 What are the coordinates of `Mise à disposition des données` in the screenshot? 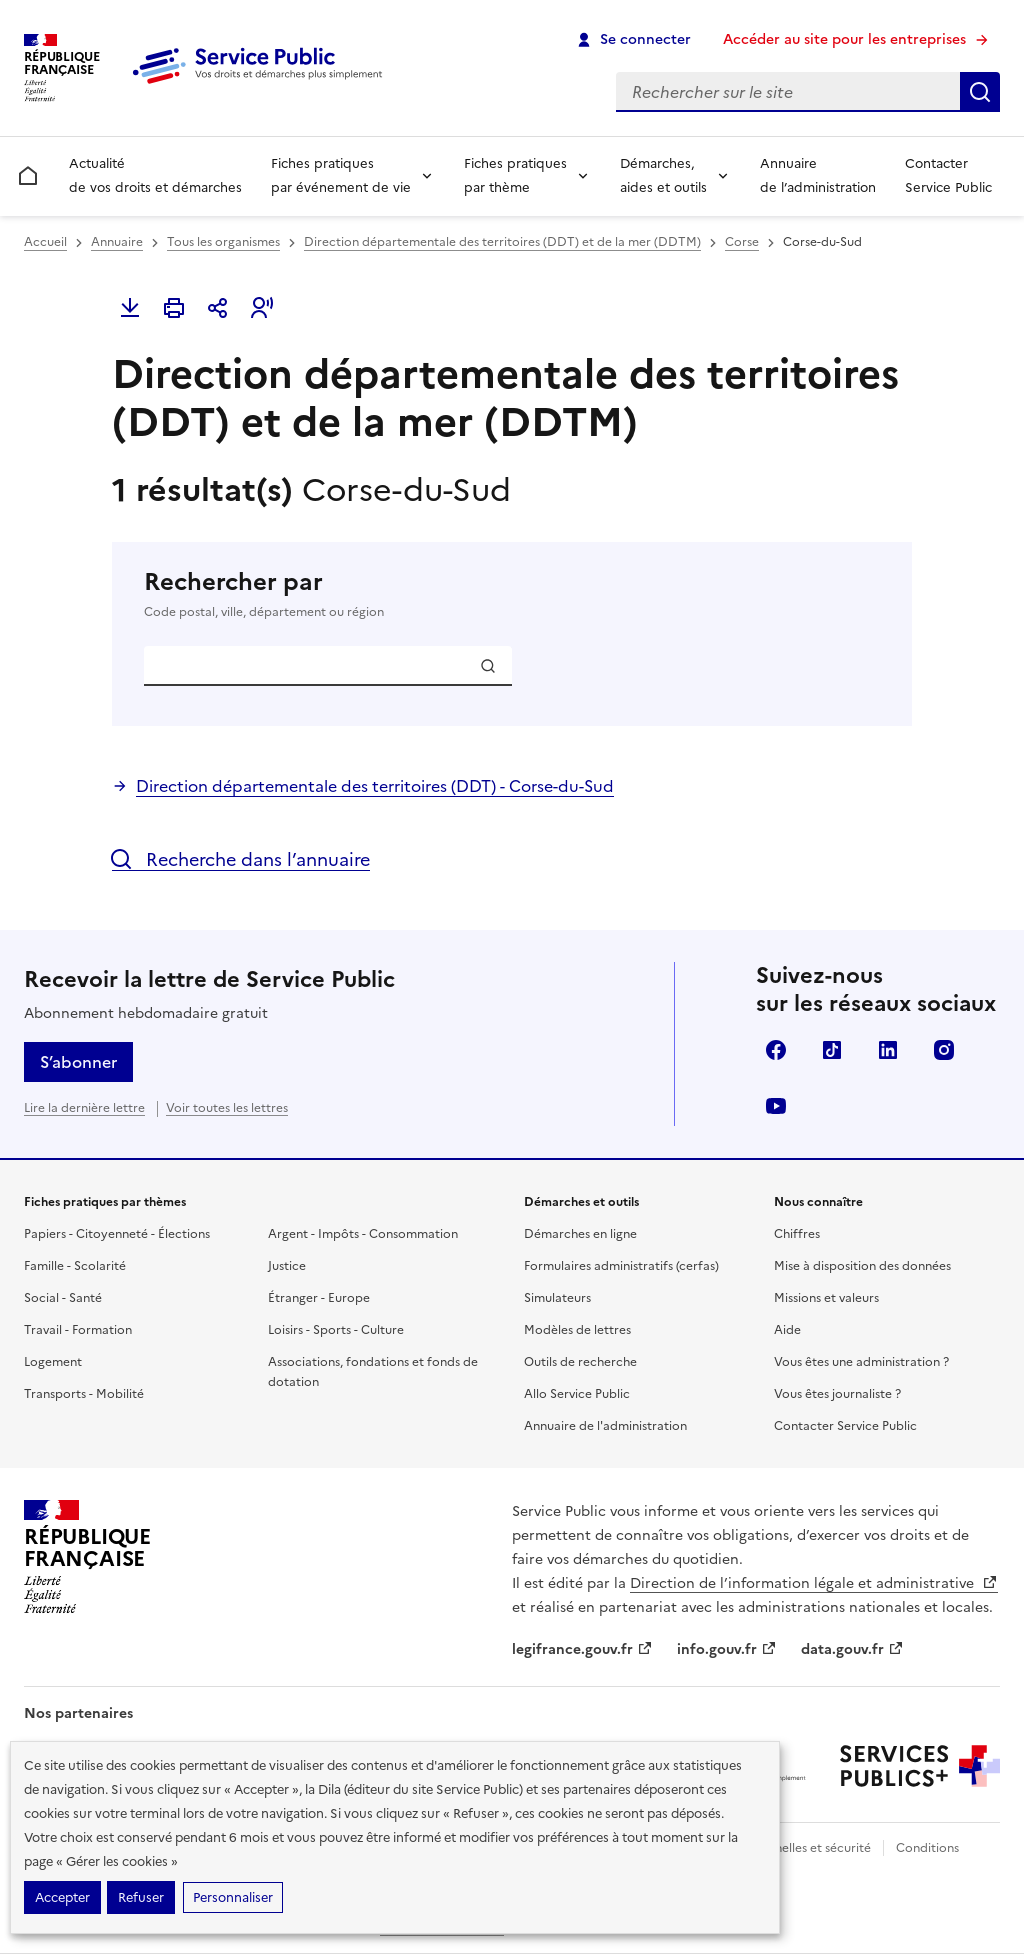 It's located at (862, 1266).